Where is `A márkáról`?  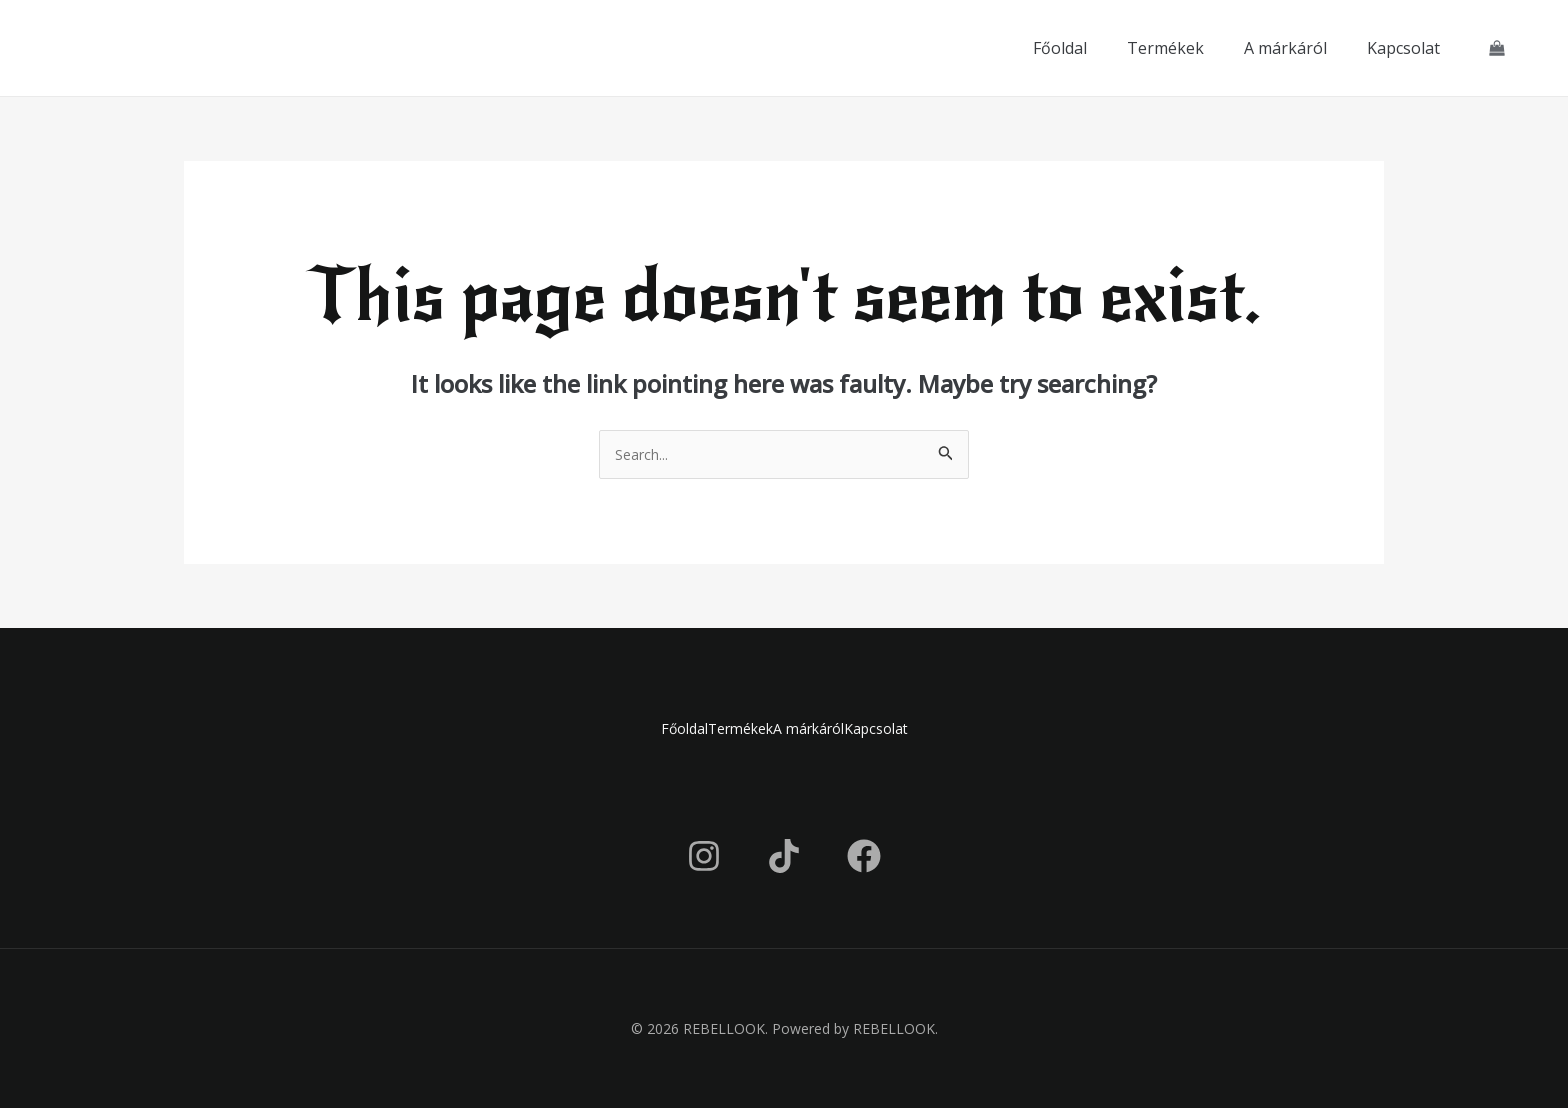 A márkáról is located at coordinates (1285, 48).